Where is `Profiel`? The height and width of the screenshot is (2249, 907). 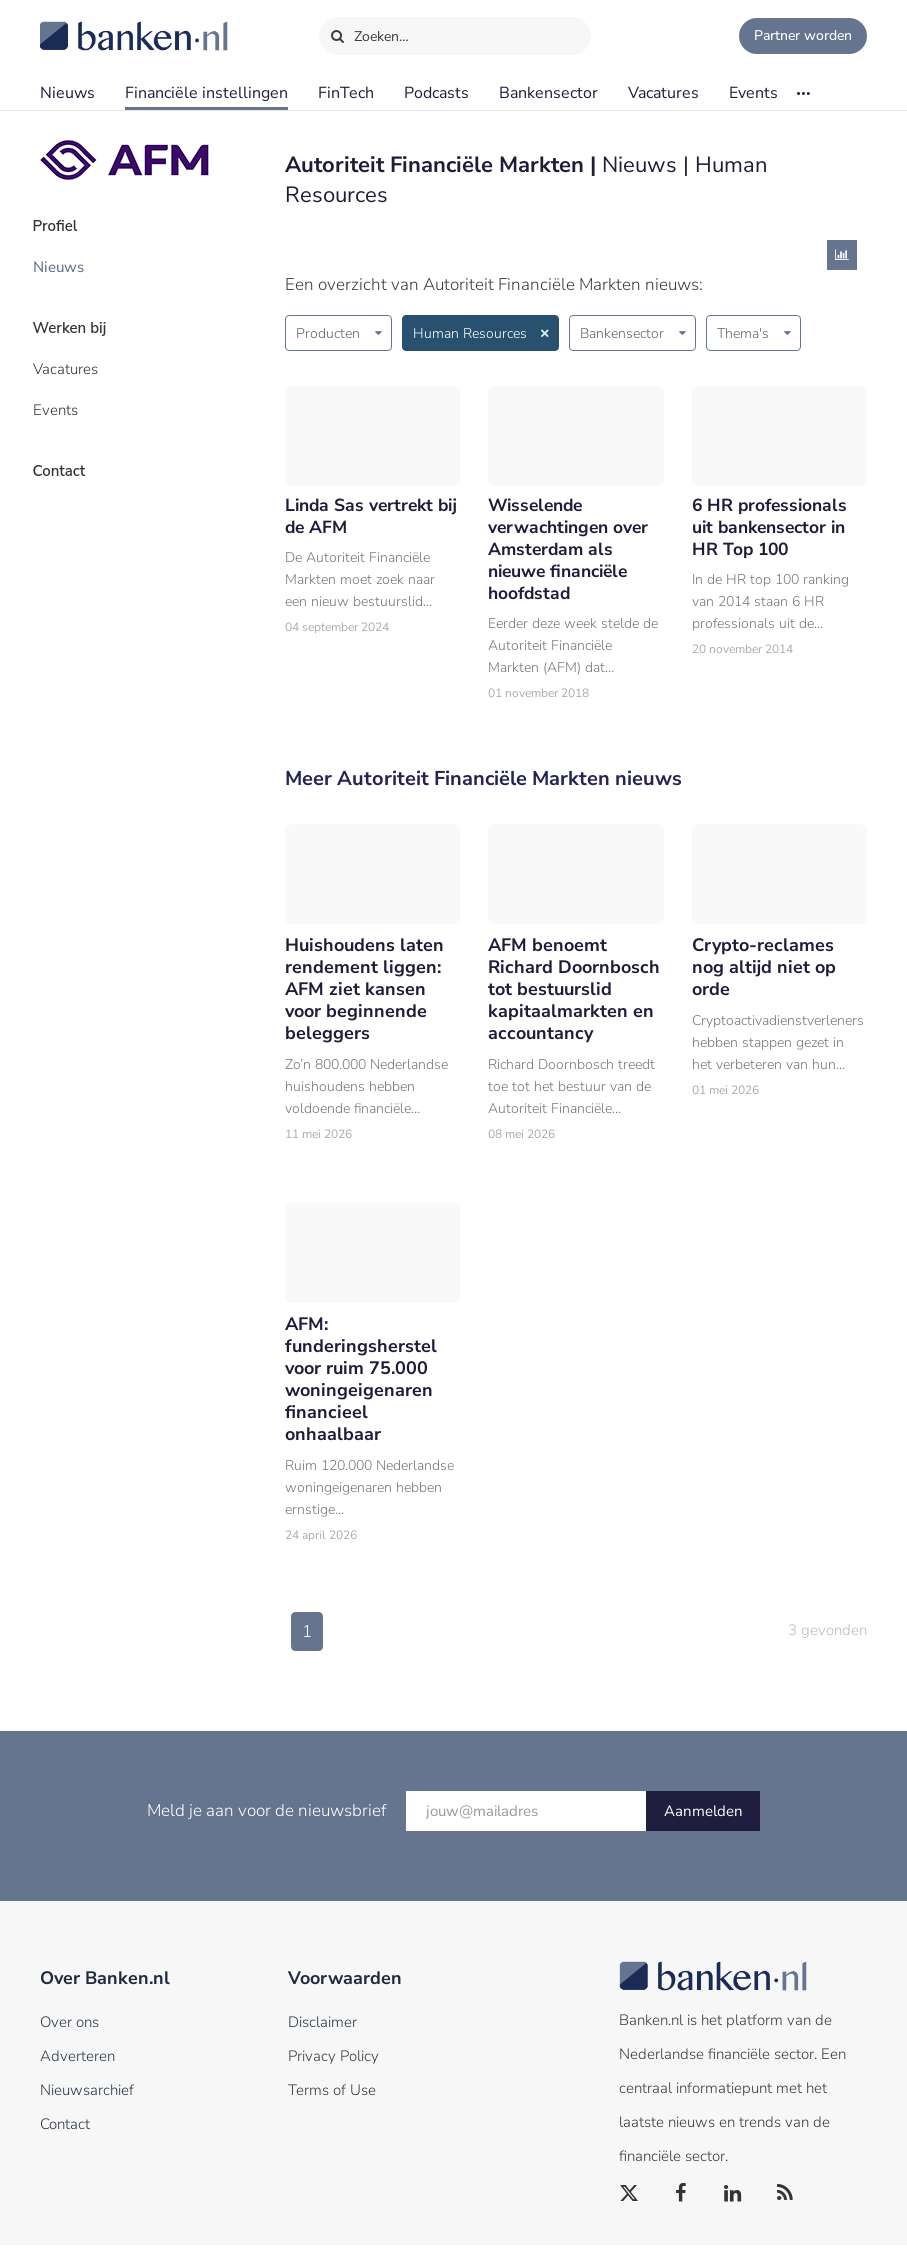 Profiel is located at coordinates (63, 225).